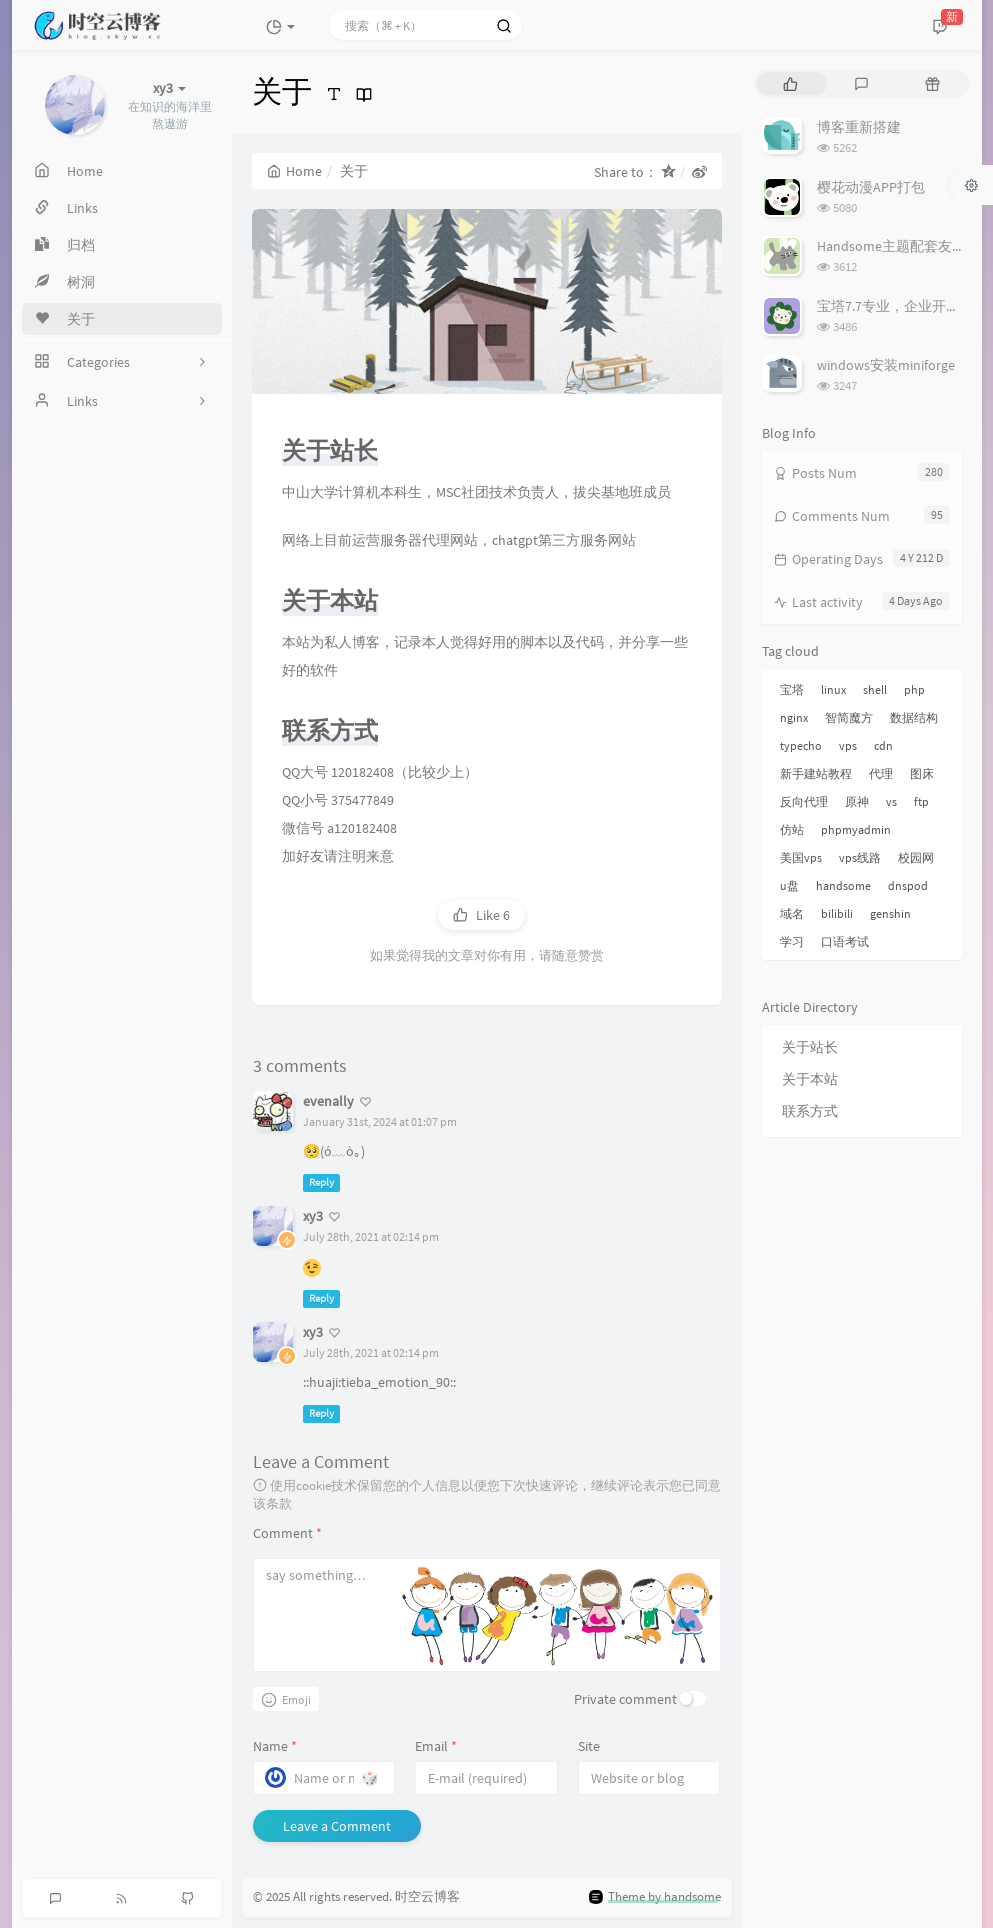  What do you see at coordinates (895, 306) in the screenshot?
I see `宝塔7.7专业，企业开心版` at bounding box center [895, 306].